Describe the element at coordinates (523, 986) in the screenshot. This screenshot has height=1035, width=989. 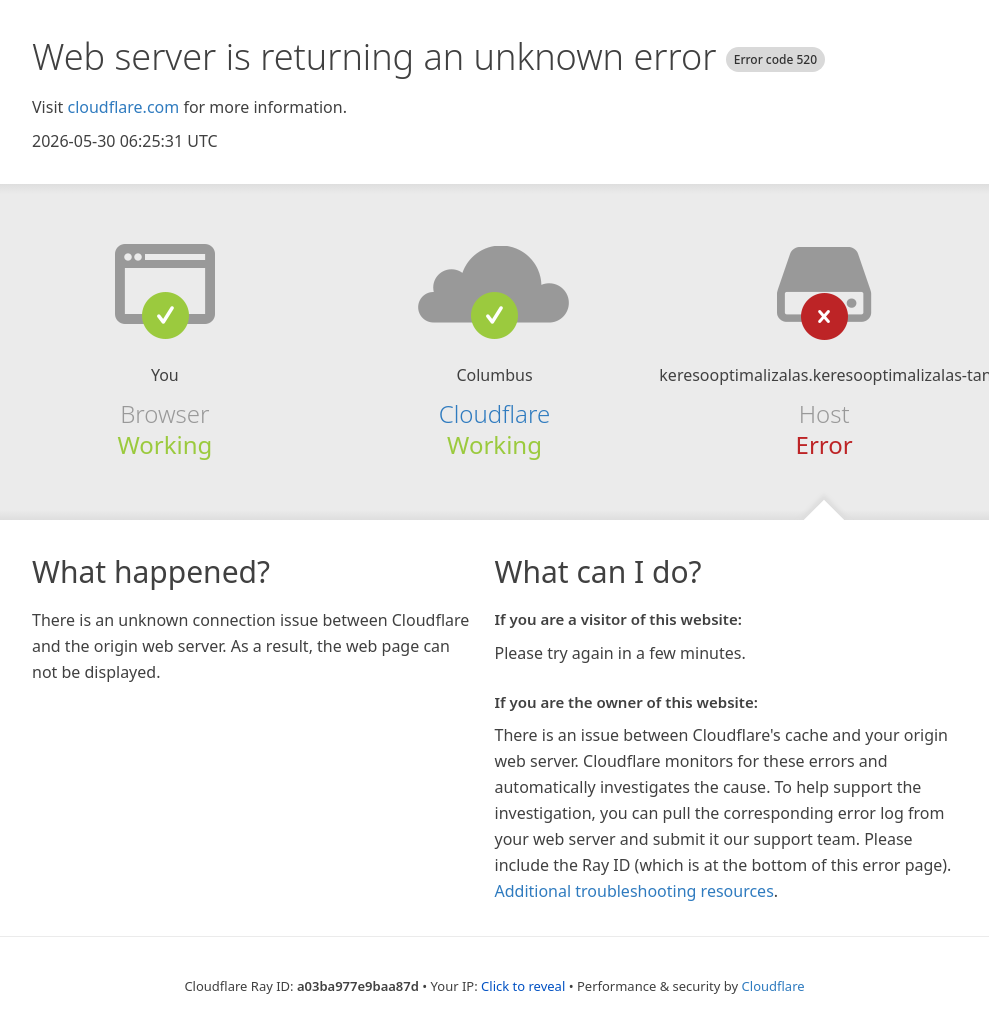
I see `Click to reveal` at that location.